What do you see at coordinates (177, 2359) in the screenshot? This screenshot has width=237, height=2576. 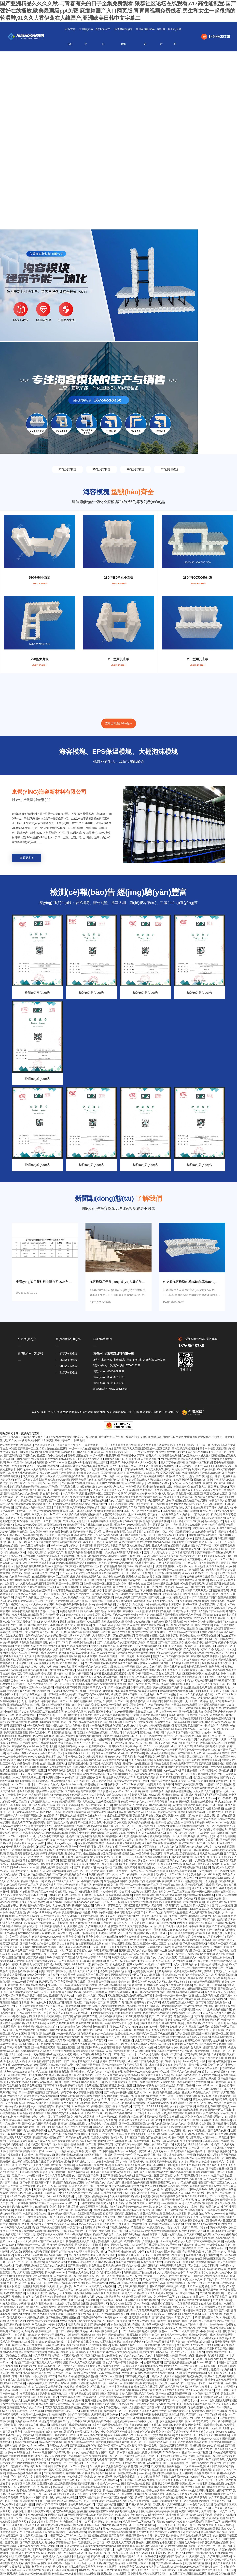 I see `а√天堂中文在线资源bt种子` at bounding box center [177, 2359].